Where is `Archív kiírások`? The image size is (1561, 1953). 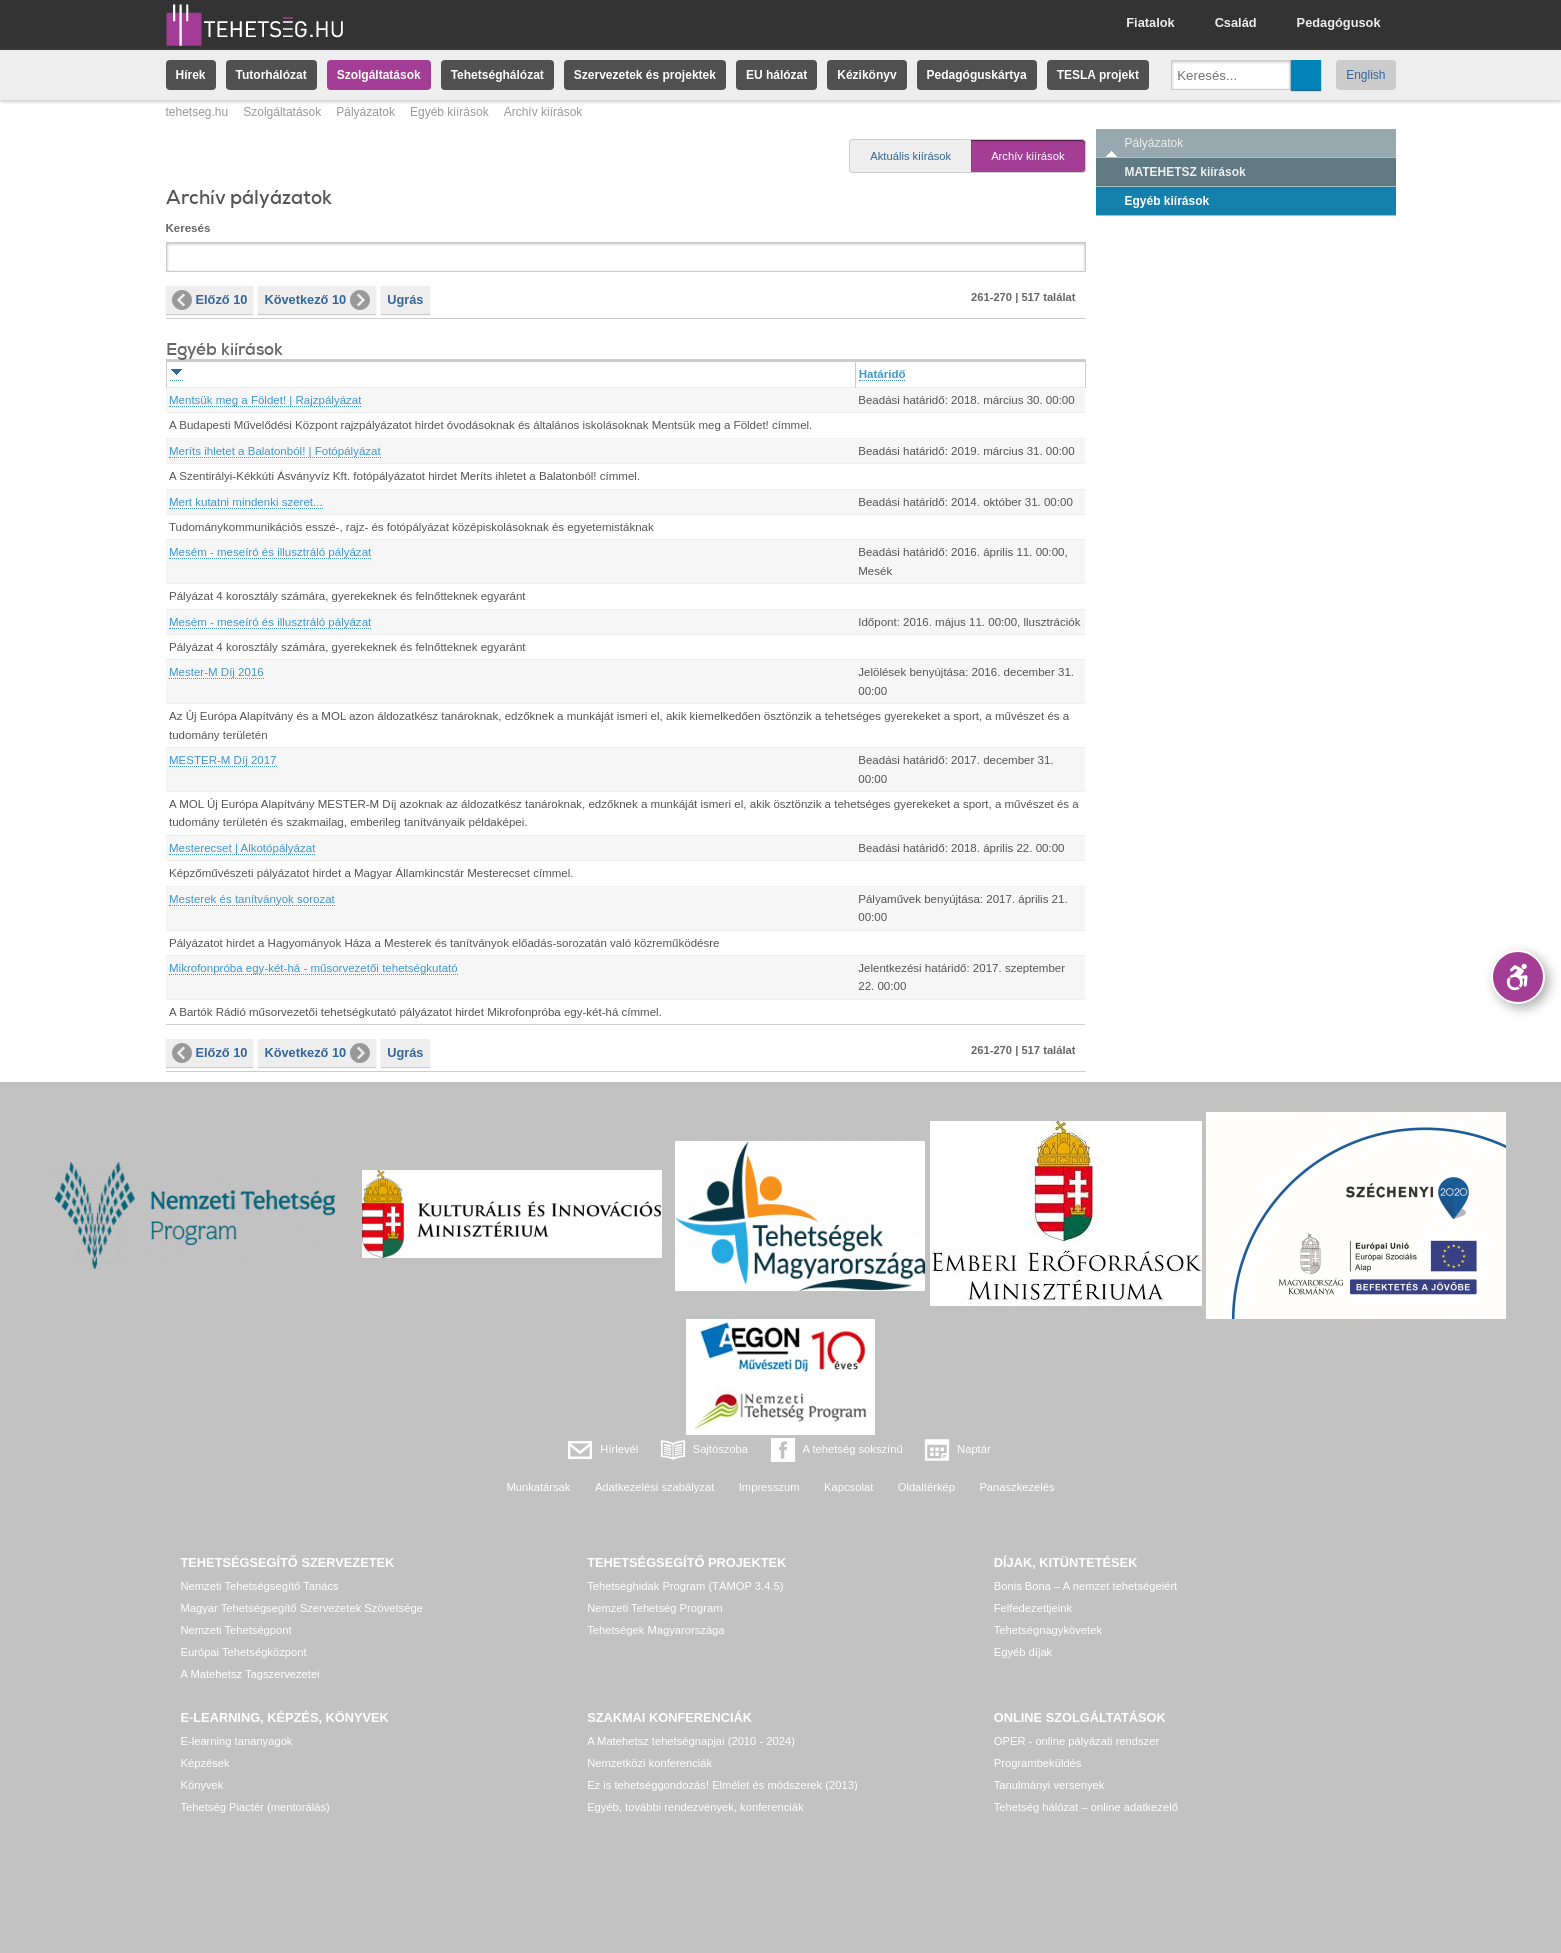
Archív kiírások is located at coordinates (1027, 156).